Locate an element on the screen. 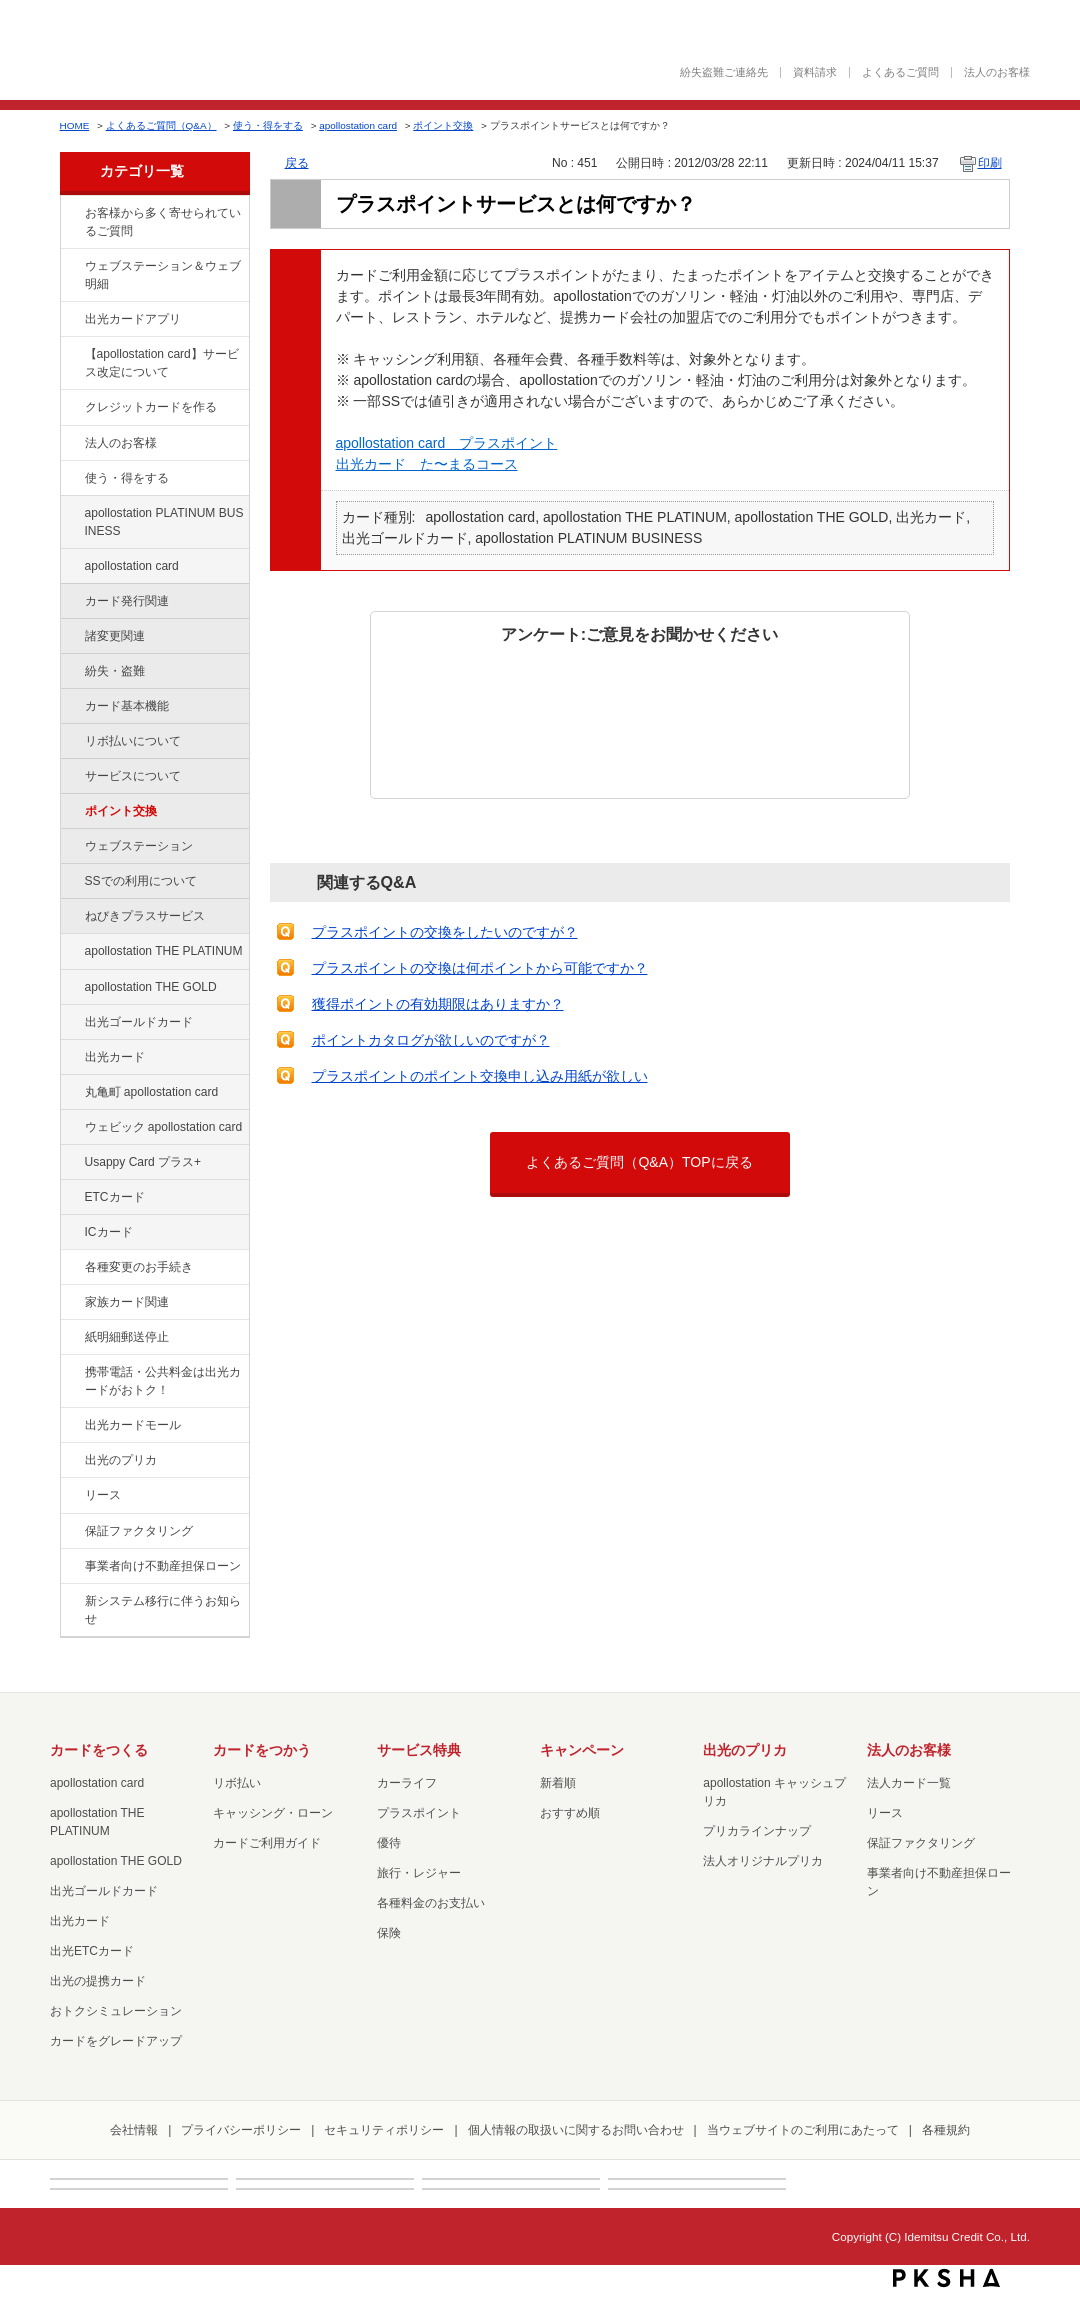  プラスポイントのポイント交換申し込み用紙が欲しい is located at coordinates (480, 1076).